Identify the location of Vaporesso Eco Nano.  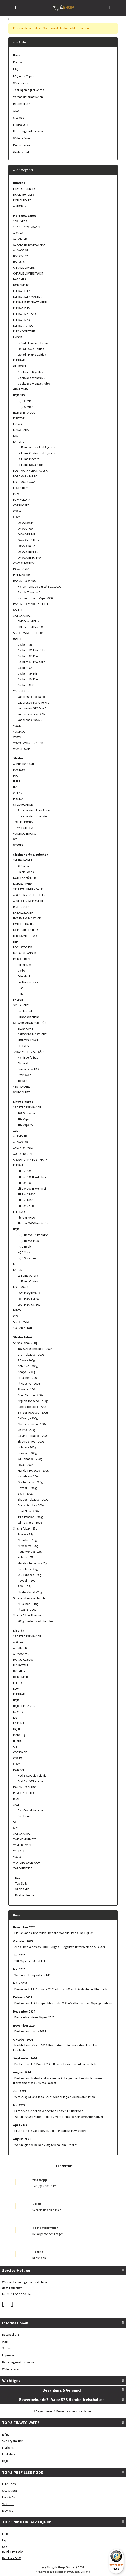
(31, 697).